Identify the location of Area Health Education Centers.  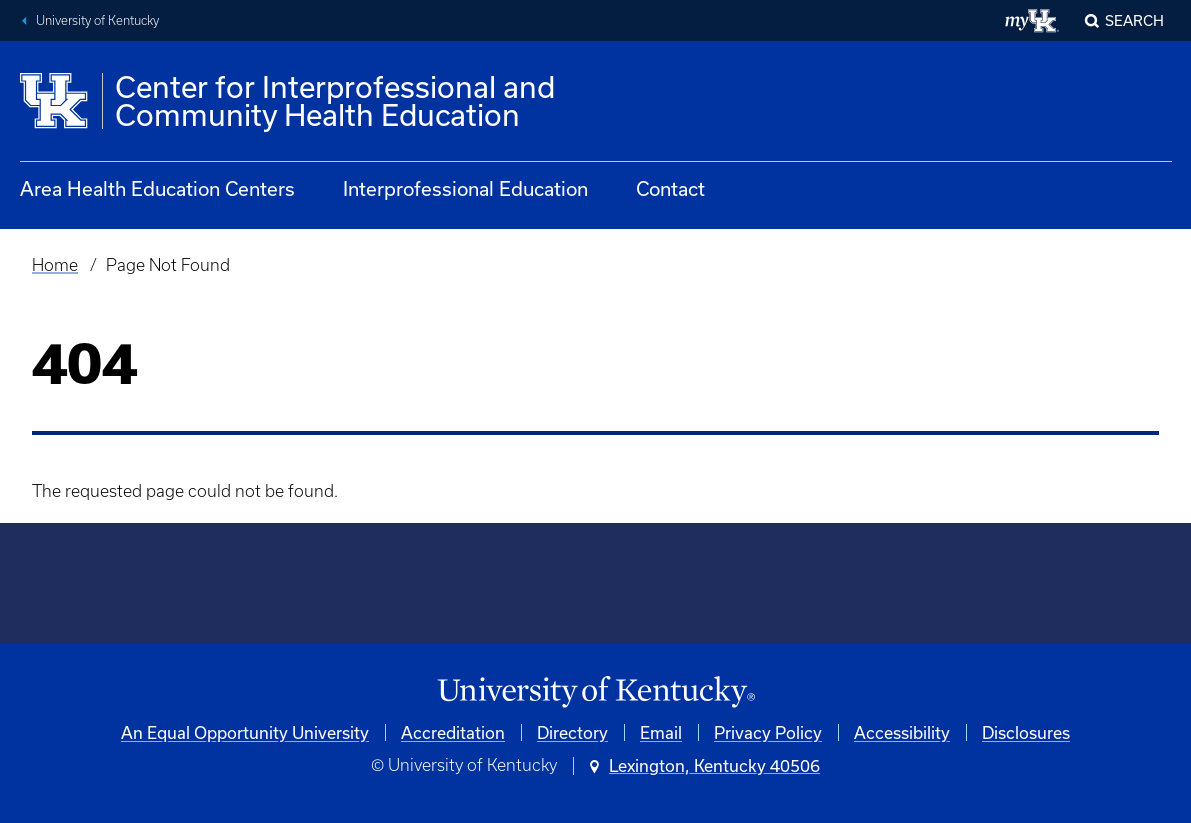
(157, 188).